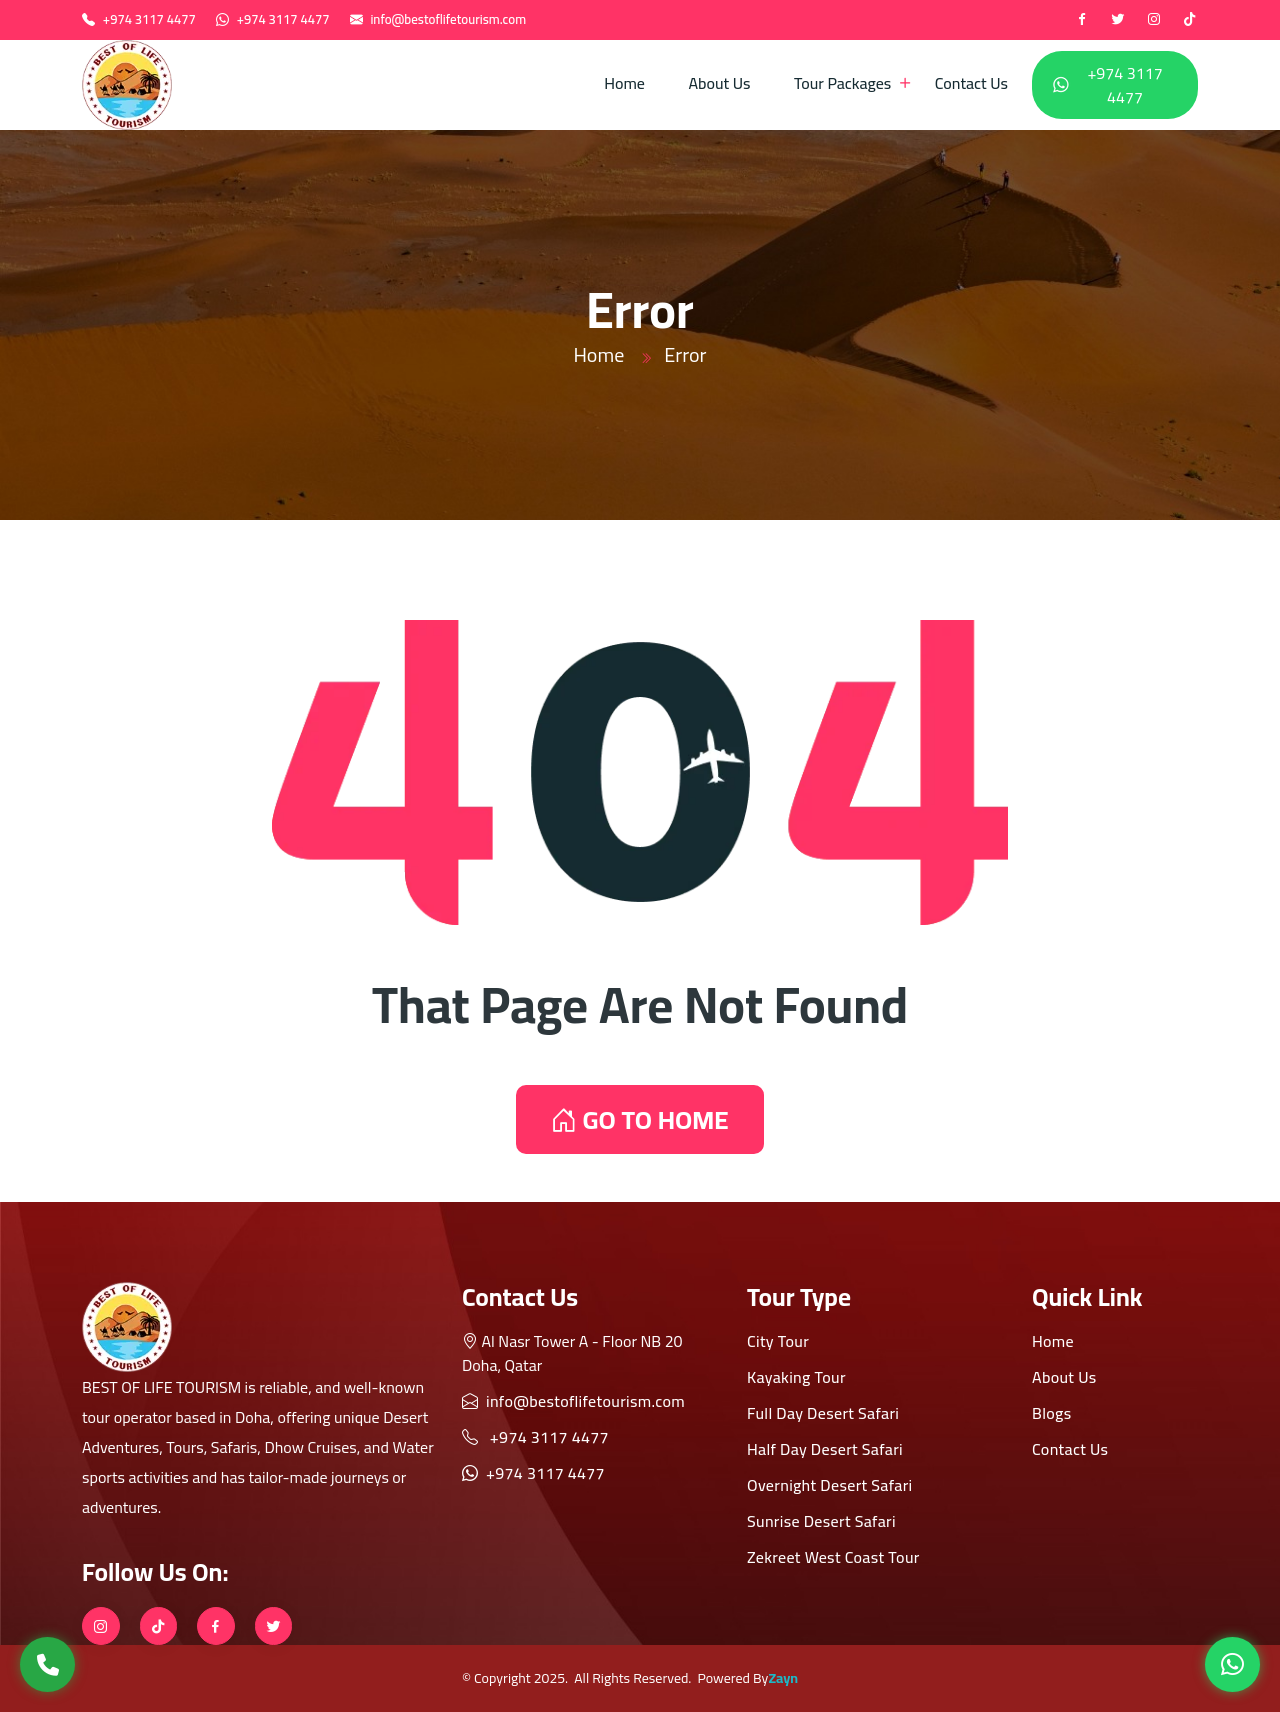 The width and height of the screenshot is (1280, 1712). What do you see at coordinates (1051, 1413) in the screenshot?
I see `Blogs` at bounding box center [1051, 1413].